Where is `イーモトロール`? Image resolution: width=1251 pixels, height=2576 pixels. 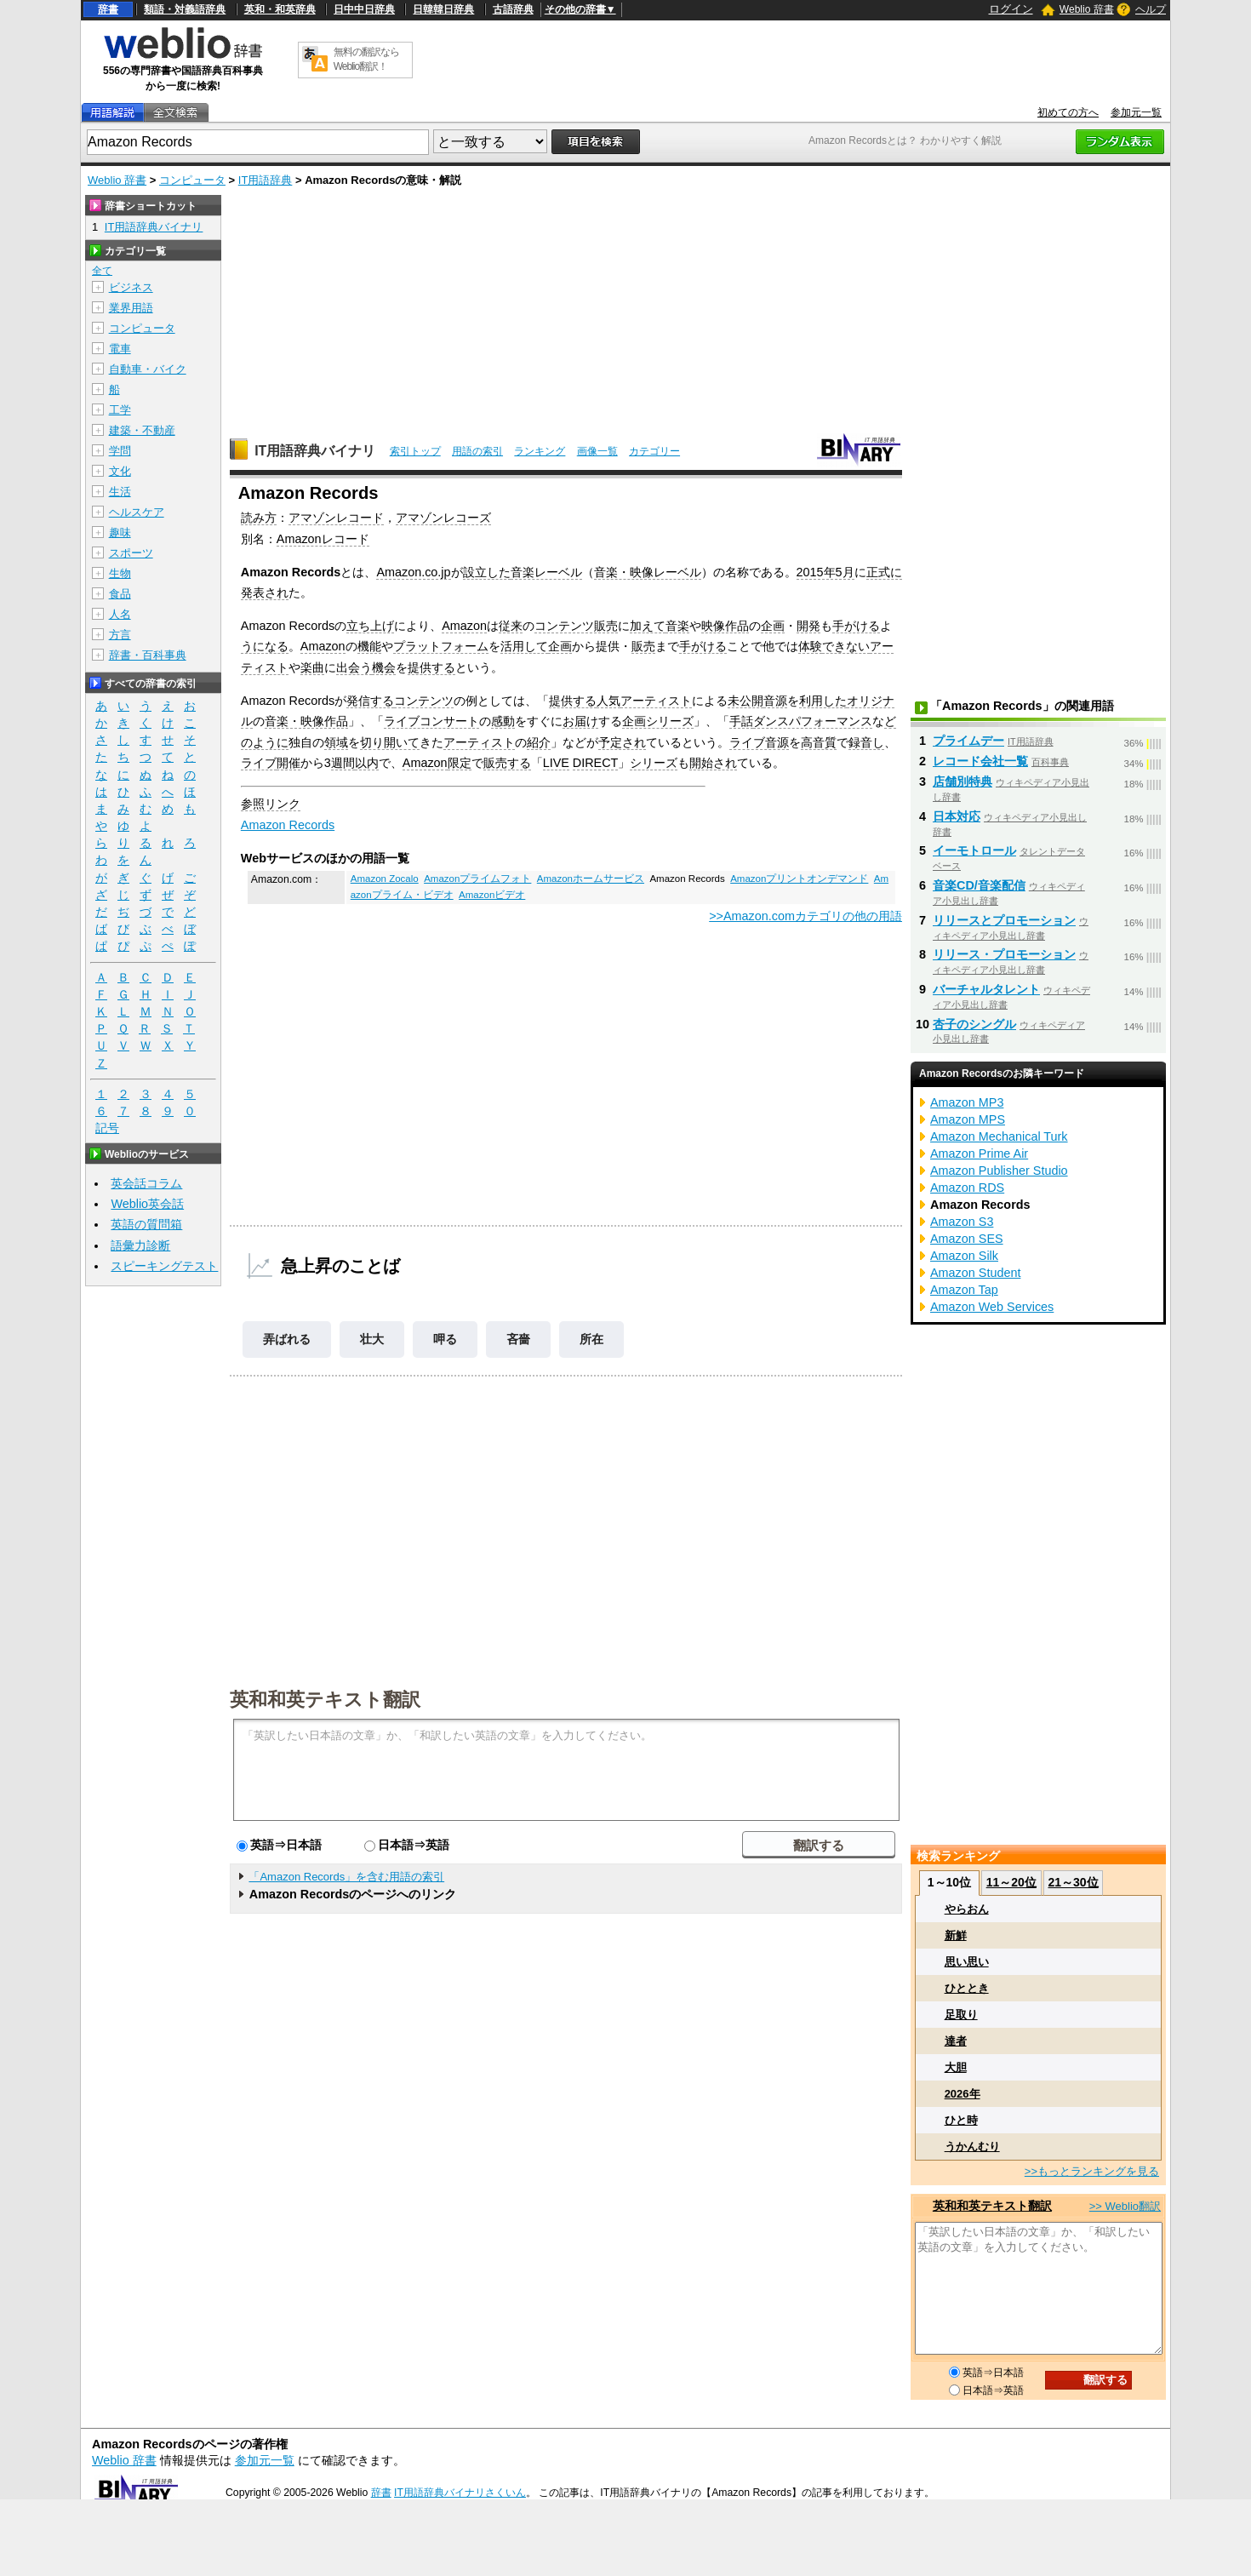
イーモトロール is located at coordinates (974, 850).